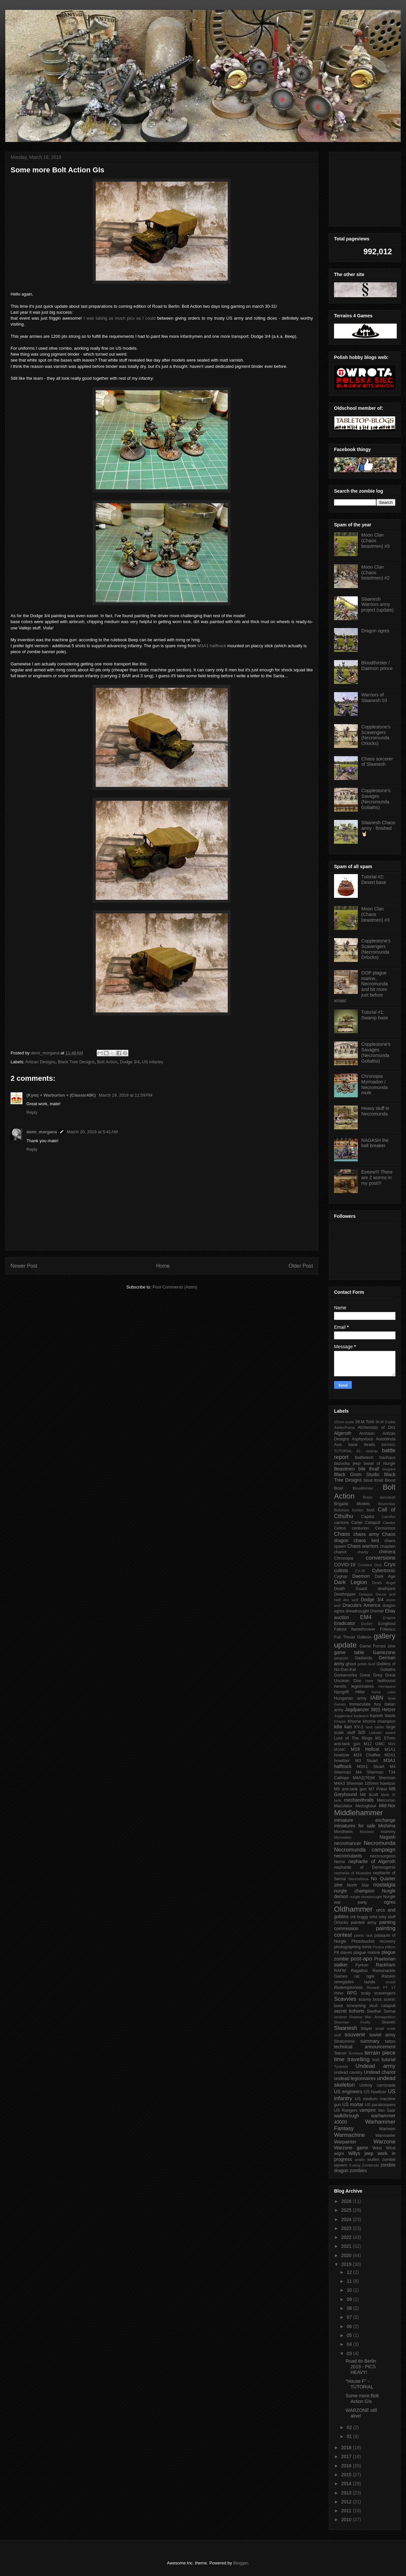  Describe the element at coordinates (370, 1565) in the screenshot. I see `Crooked Dice` at that location.